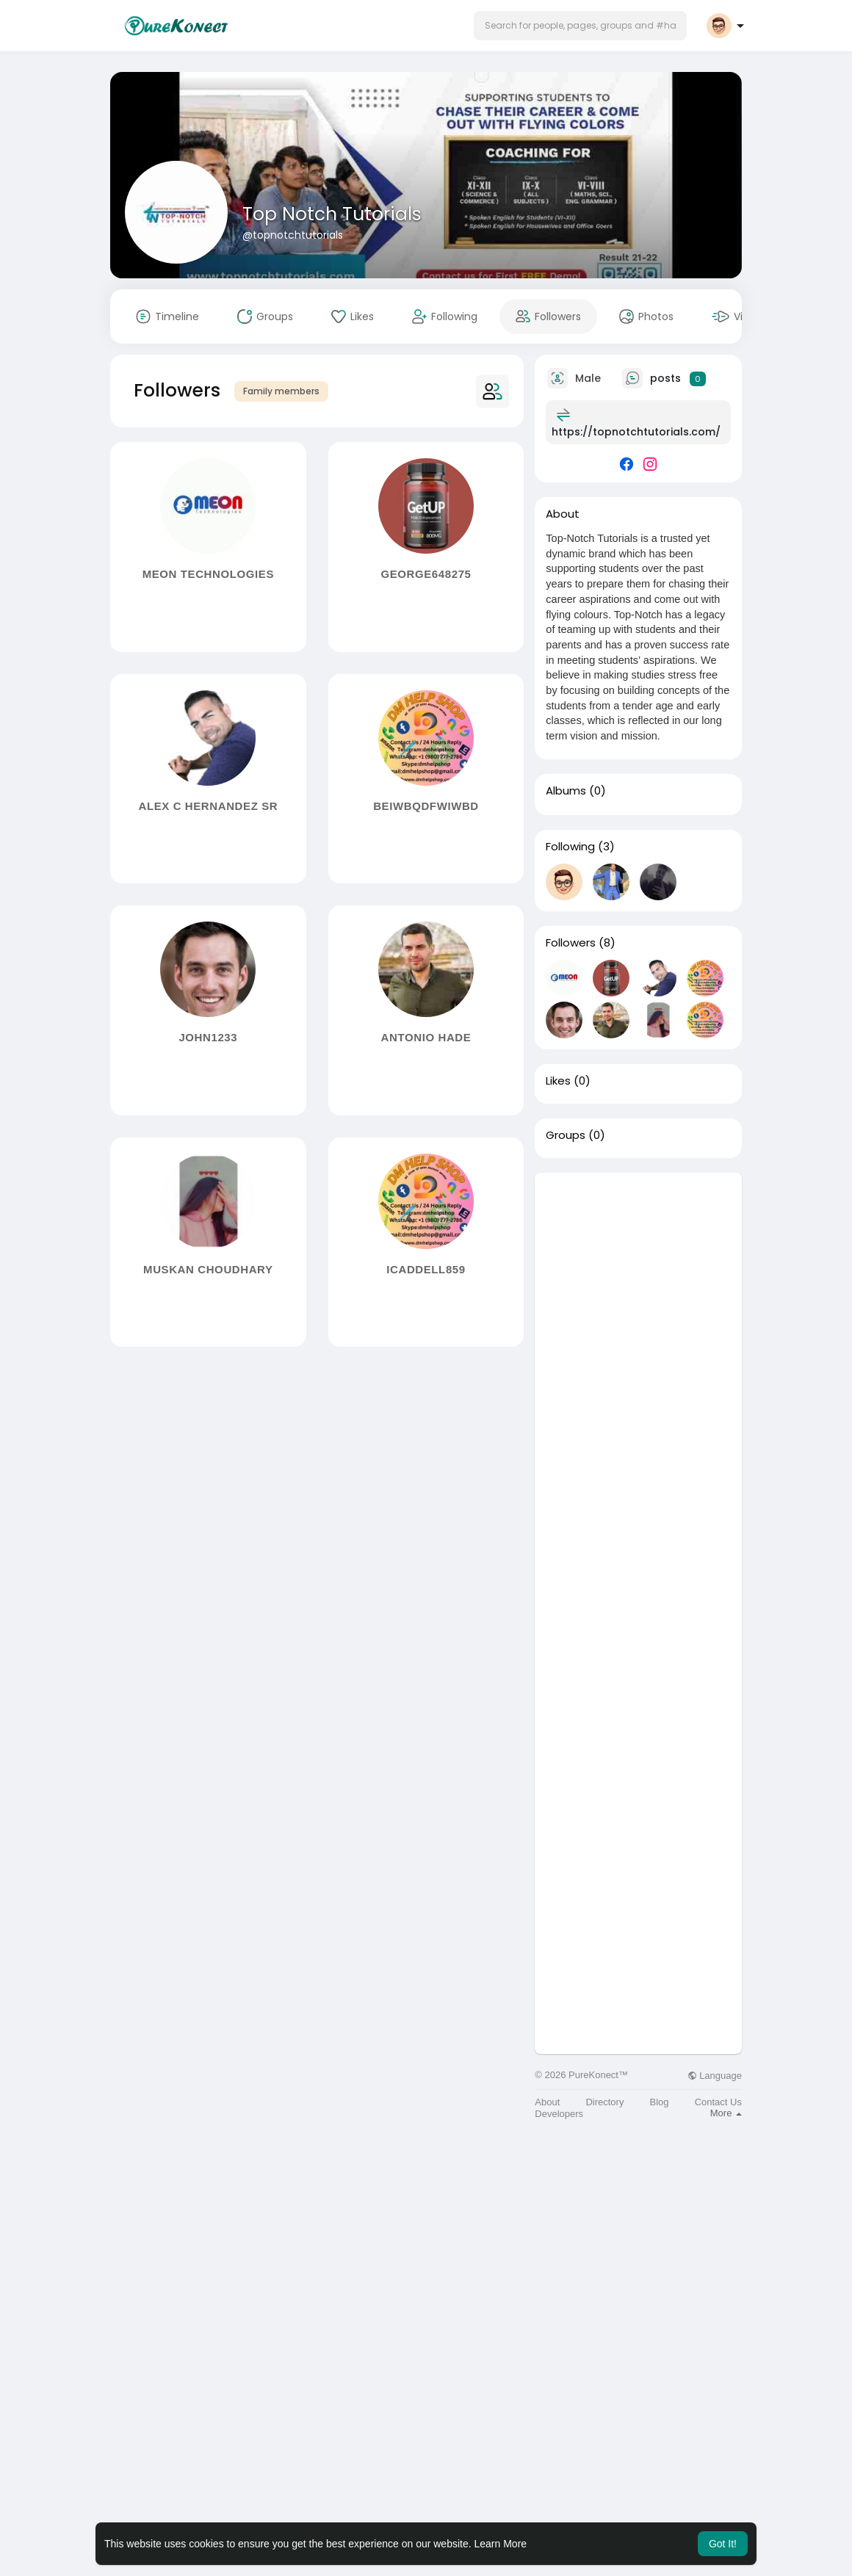 The image size is (852, 2576). I want to click on Following, so click(570, 847).